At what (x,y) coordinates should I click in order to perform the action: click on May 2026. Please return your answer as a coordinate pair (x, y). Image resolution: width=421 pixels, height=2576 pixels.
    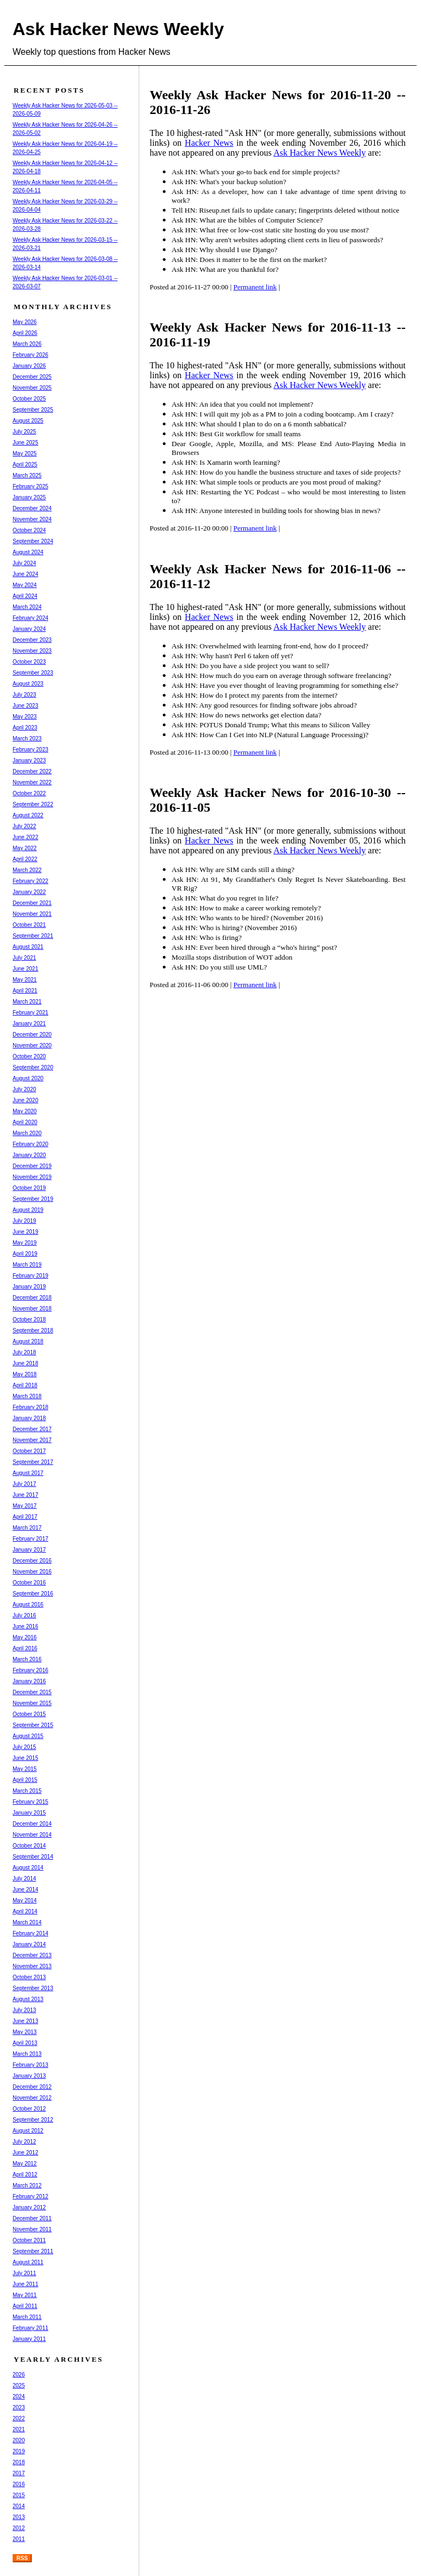
    Looking at the image, I should click on (25, 322).